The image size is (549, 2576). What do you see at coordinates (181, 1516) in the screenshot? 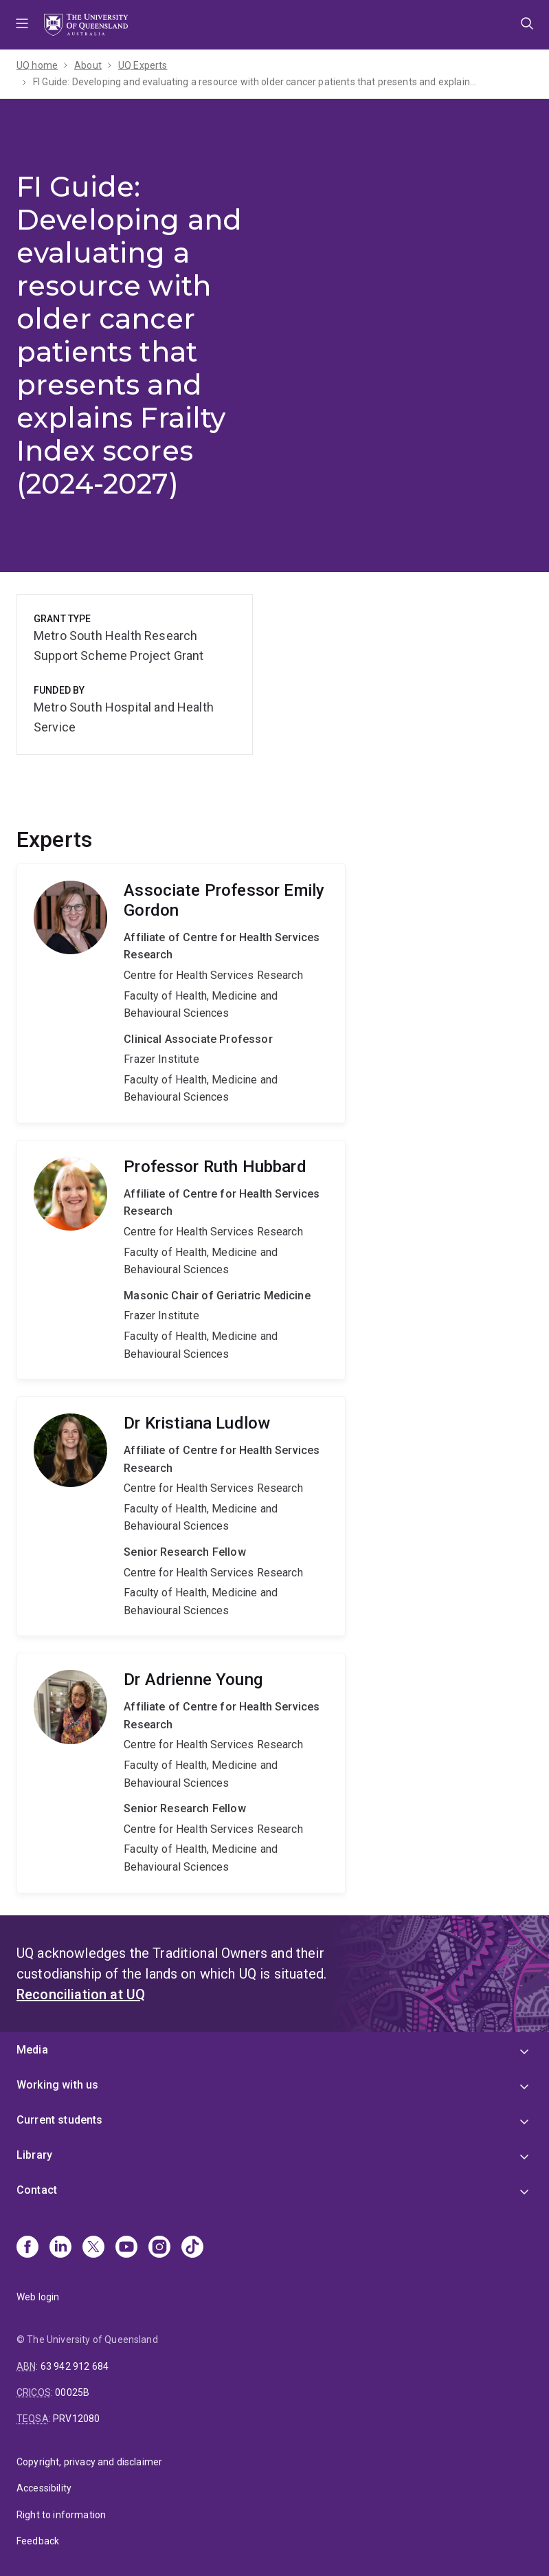
I see `Kristiana Ludlow` at bounding box center [181, 1516].